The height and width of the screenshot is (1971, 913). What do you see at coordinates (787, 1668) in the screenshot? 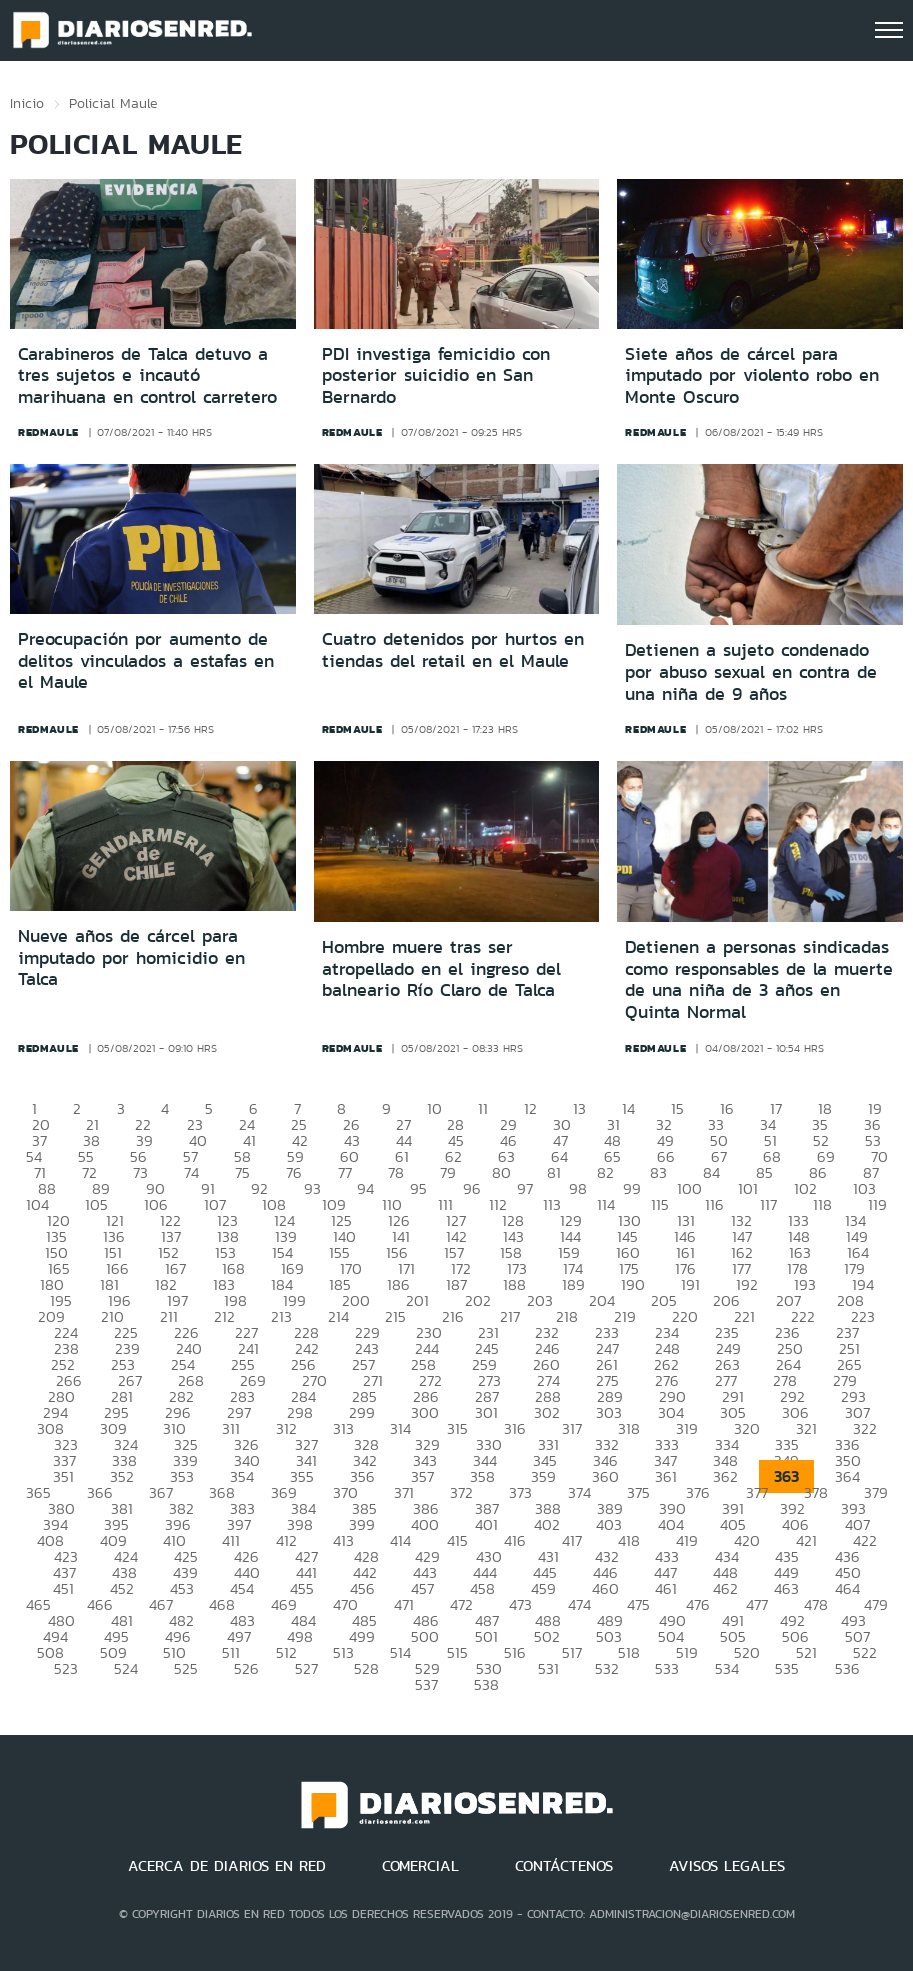
I see `535` at bounding box center [787, 1668].